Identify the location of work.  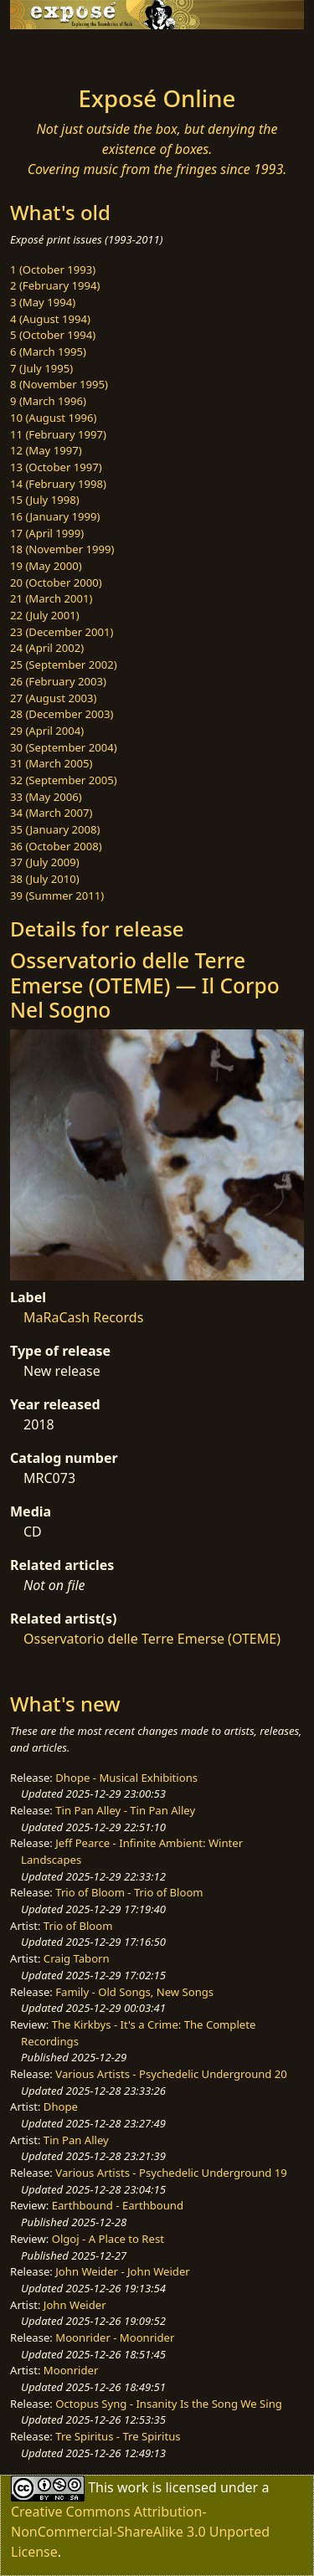
(132, 2487).